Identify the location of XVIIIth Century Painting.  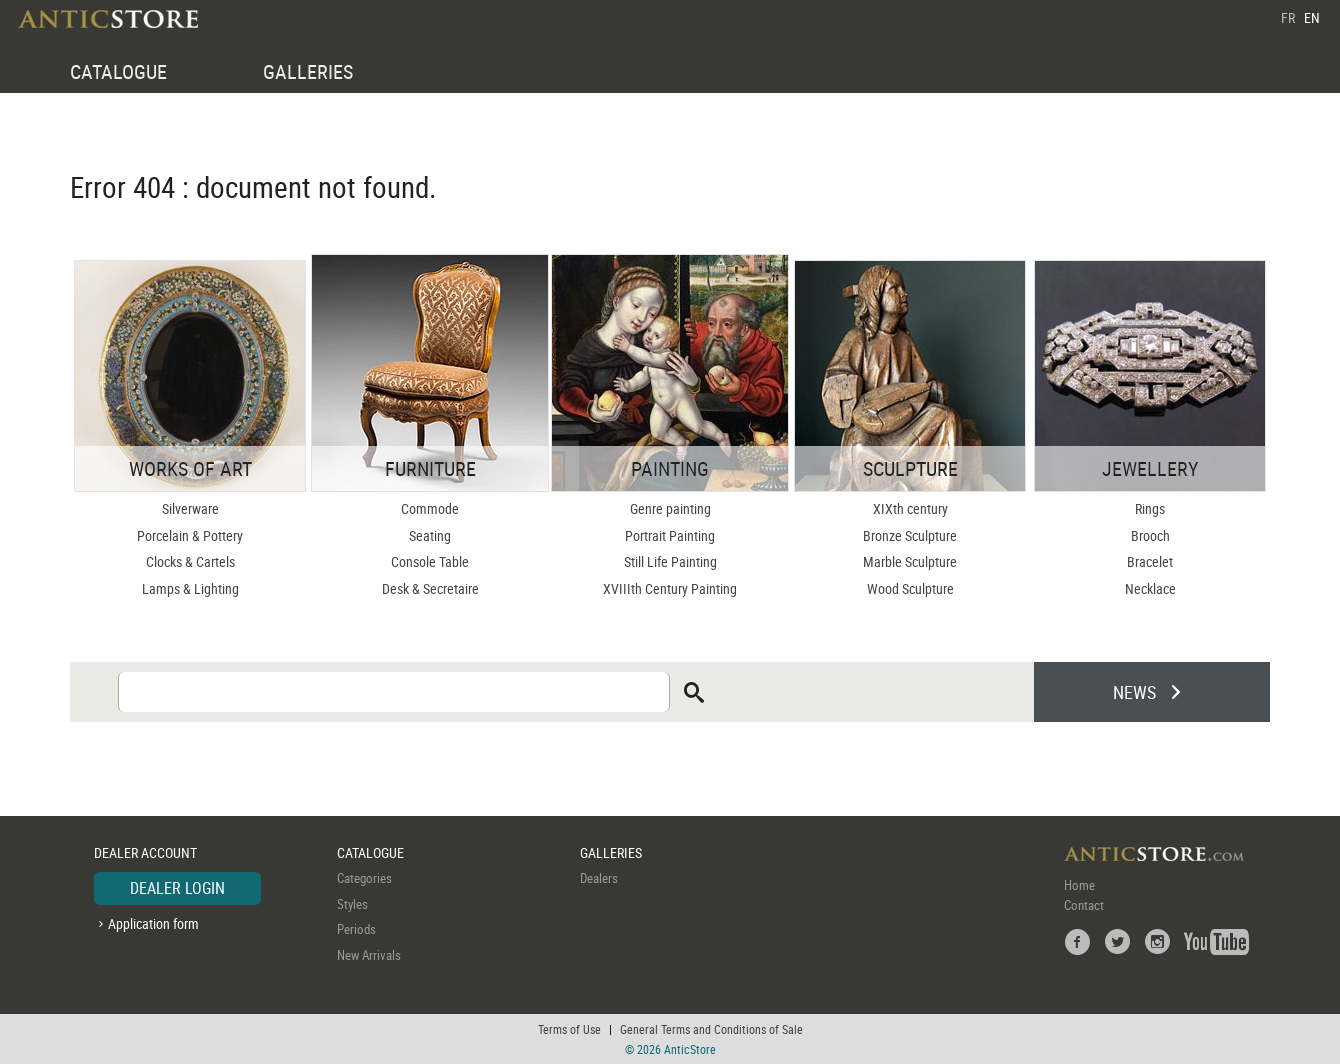
(670, 588).